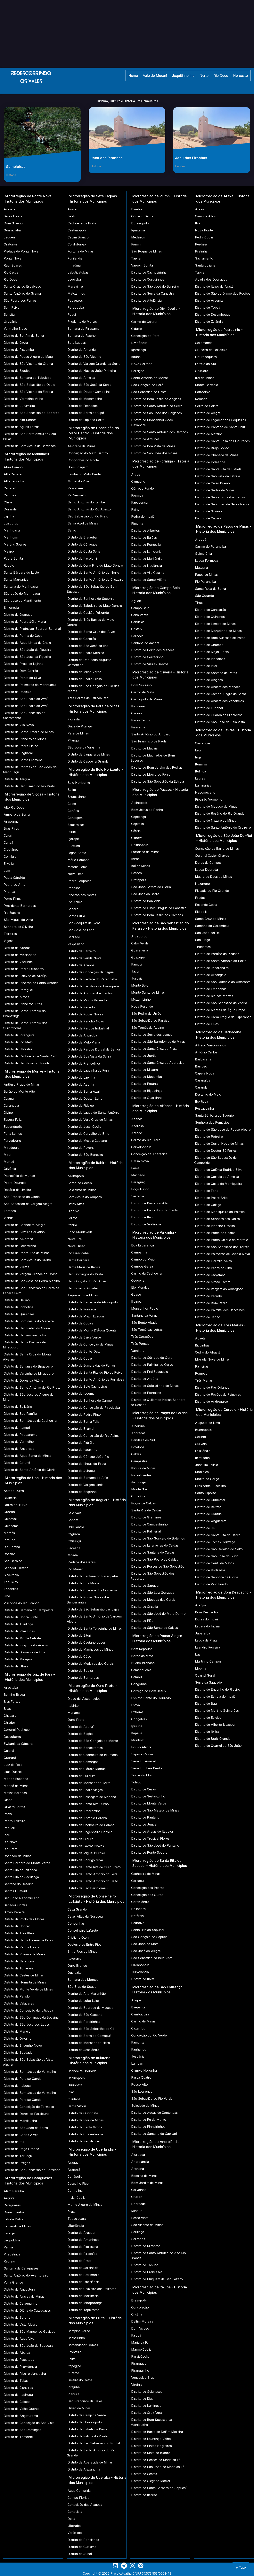 The width and height of the screenshot is (254, 2576). Describe the element at coordinates (81, 965) in the screenshot. I see `Distrito de Aranha` at that location.